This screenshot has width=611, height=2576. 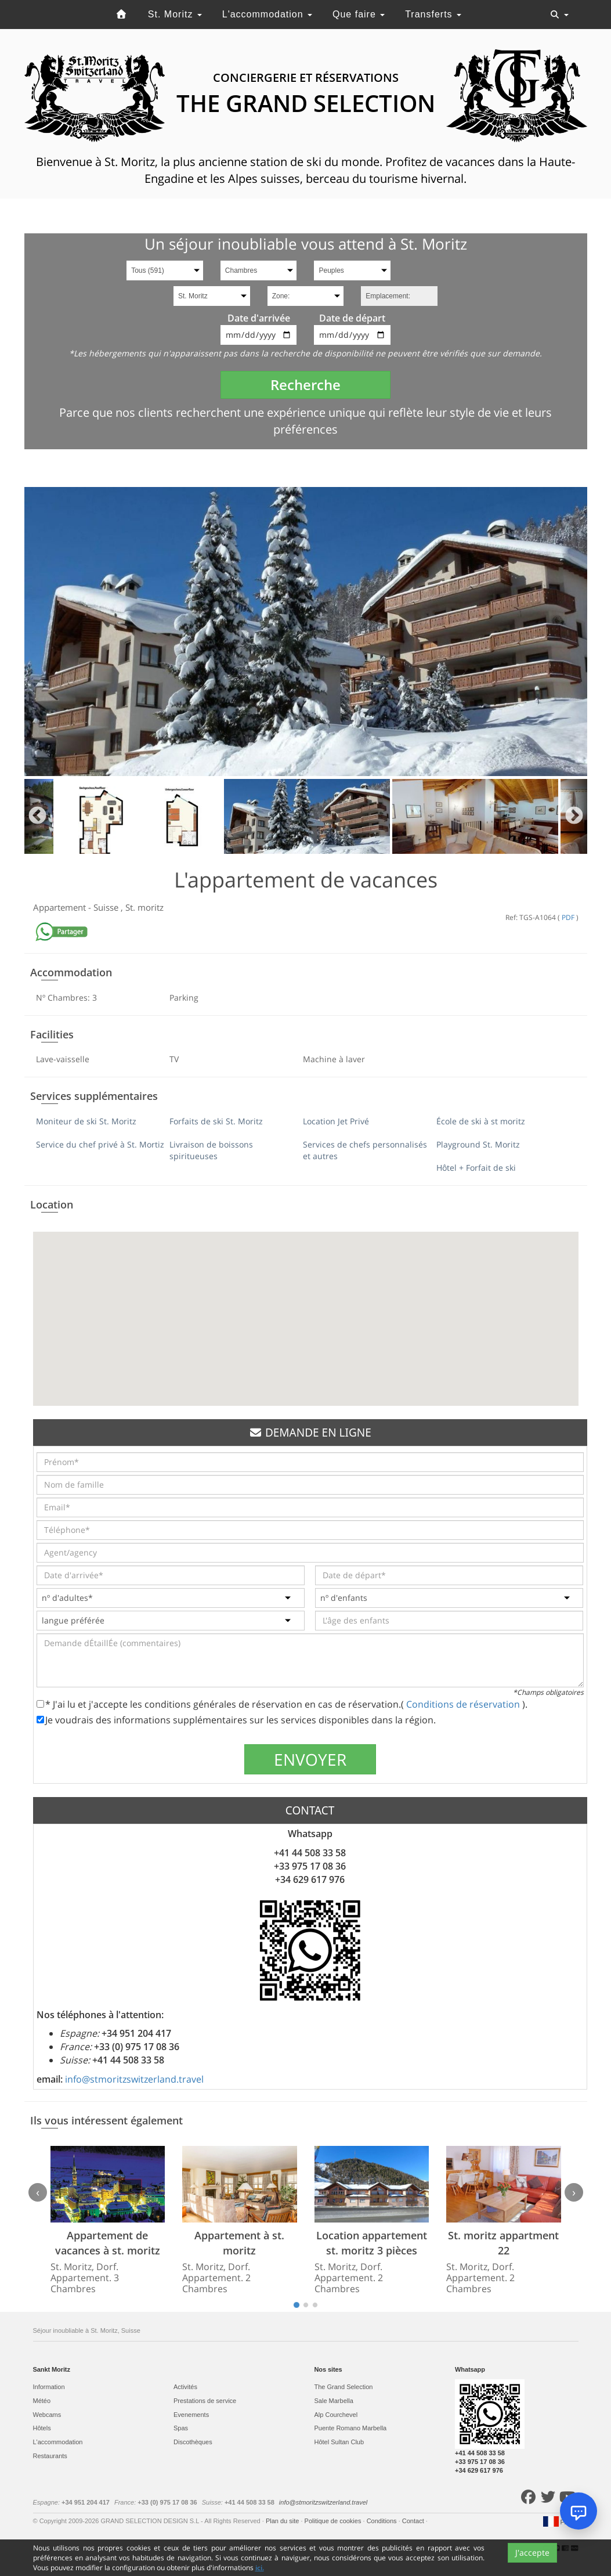 What do you see at coordinates (350, 2428) in the screenshot?
I see `Puente Romano Marbella` at bounding box center [350, 2428].